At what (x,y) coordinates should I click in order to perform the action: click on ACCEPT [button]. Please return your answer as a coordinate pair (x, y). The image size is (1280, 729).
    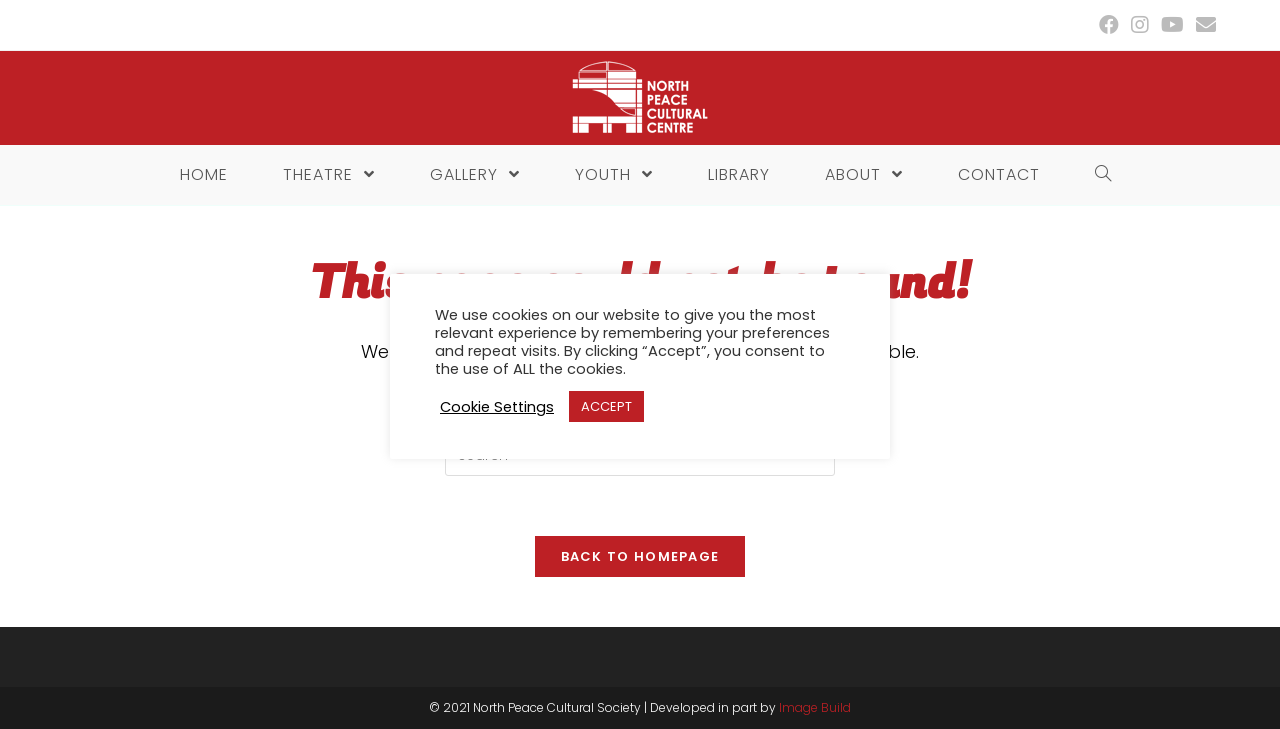
    Looking at the image, I should click on (606, 406).